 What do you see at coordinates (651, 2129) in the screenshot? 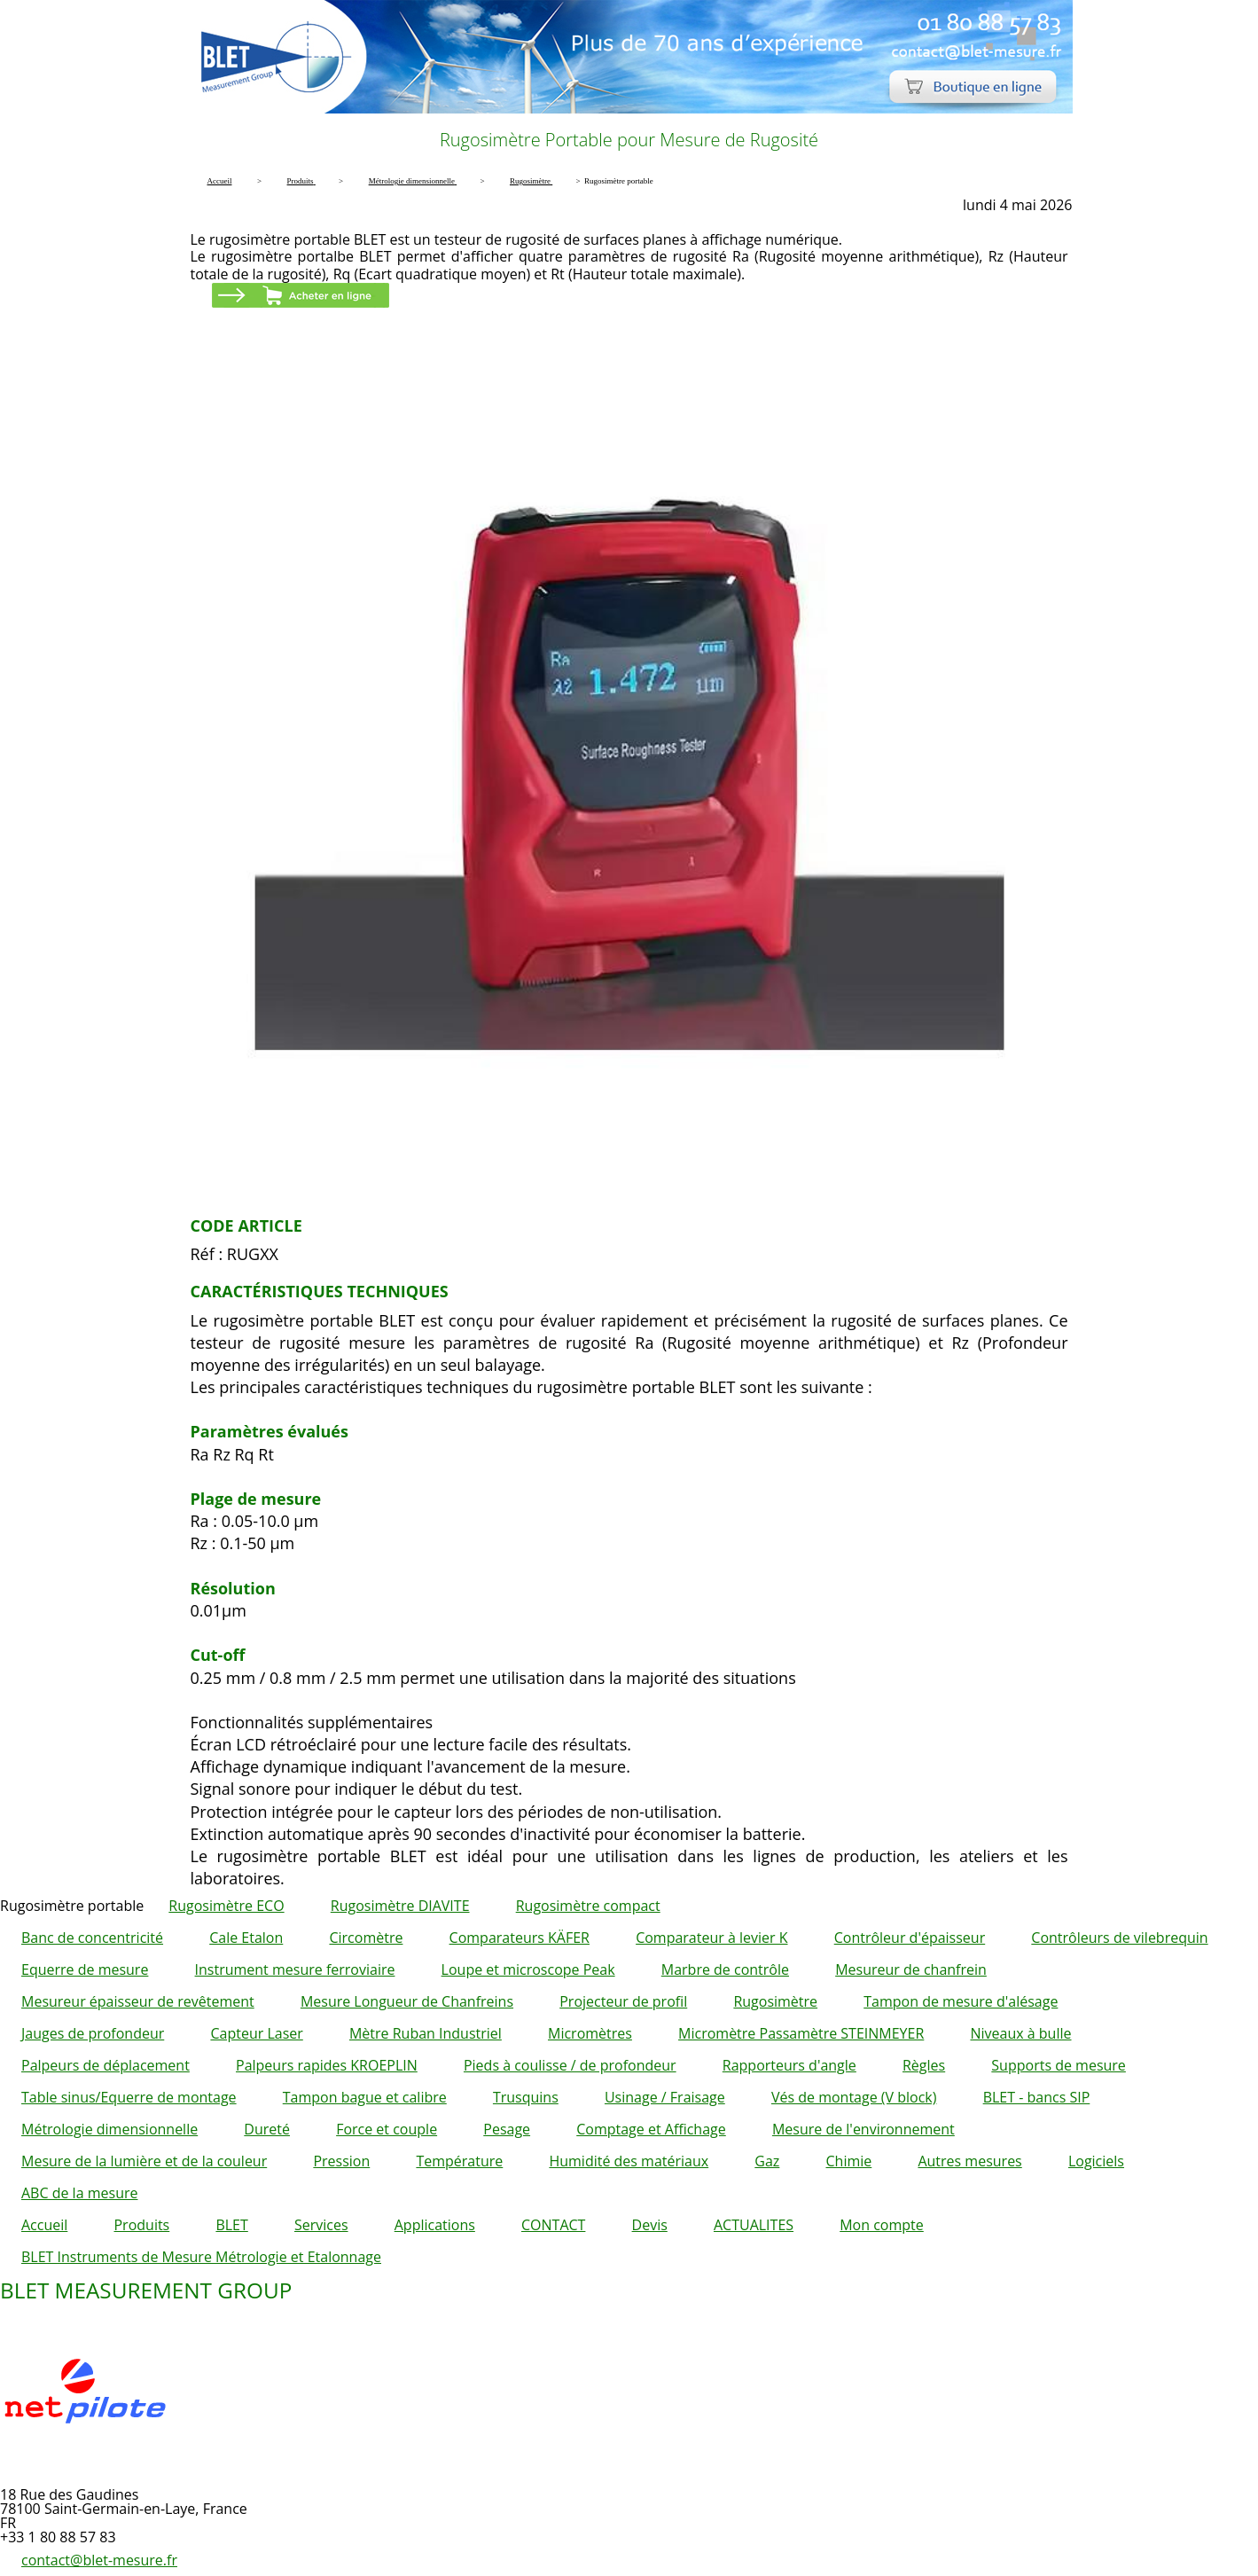
I see `Comptage et Affichage` at bounding box center [651, 2129].